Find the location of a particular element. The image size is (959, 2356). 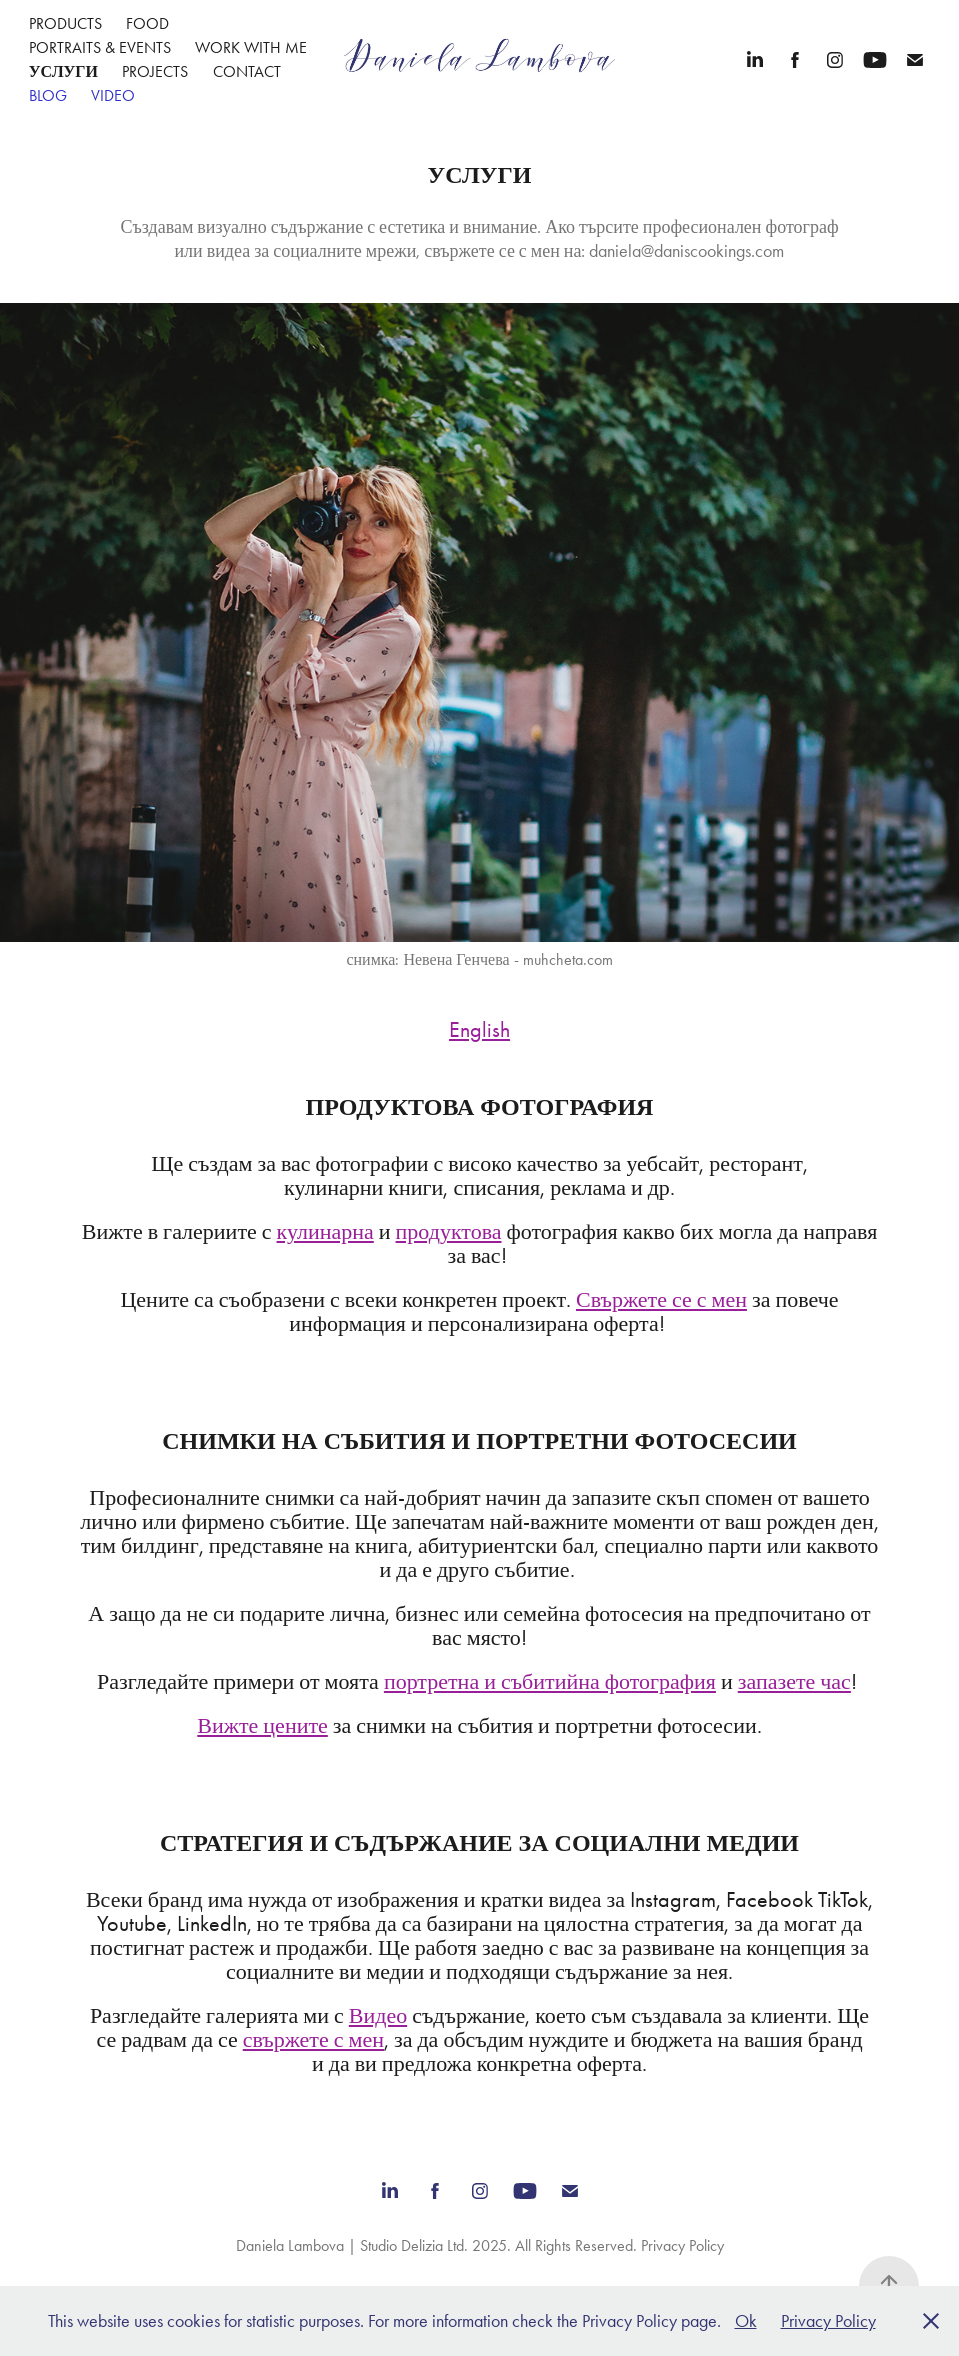

Ok is located at coordinates (746, 2321).